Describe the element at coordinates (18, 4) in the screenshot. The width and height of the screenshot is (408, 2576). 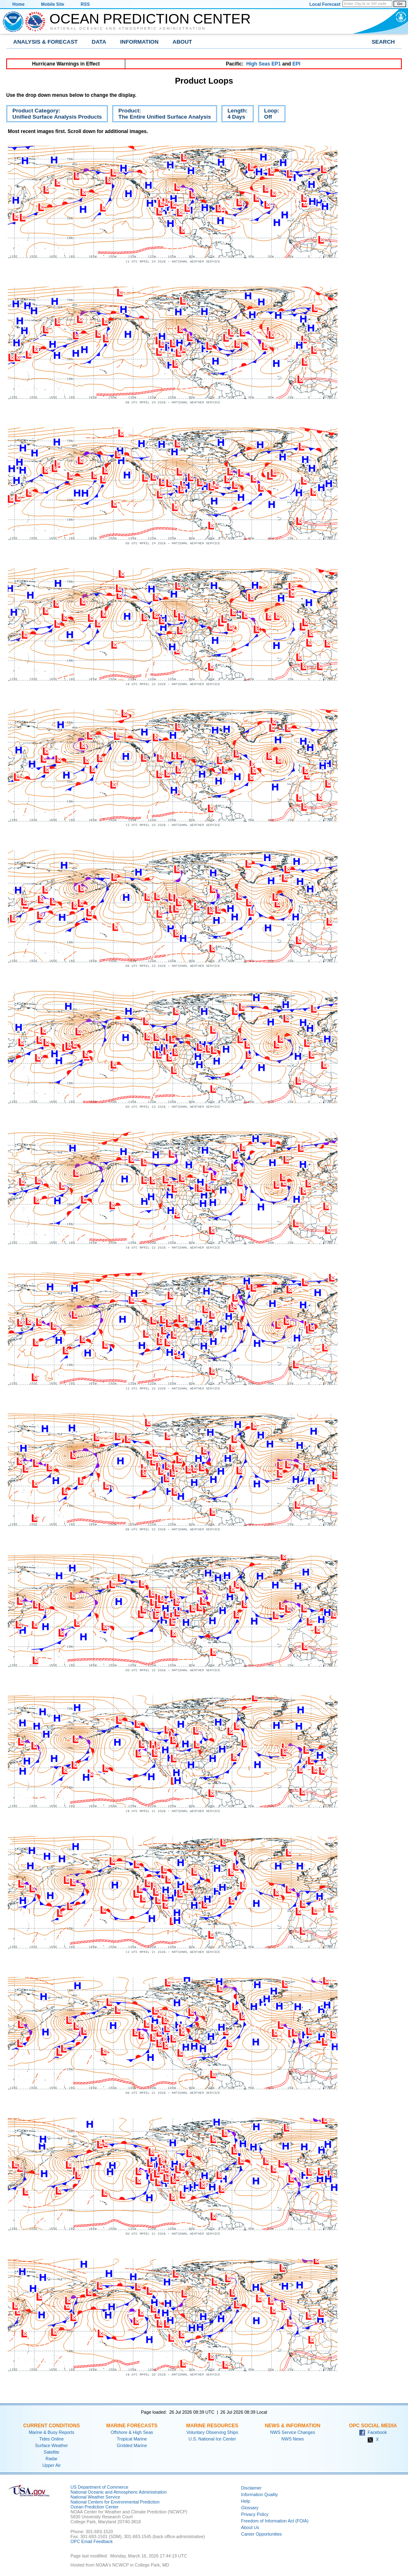
I see `Home` at that location.